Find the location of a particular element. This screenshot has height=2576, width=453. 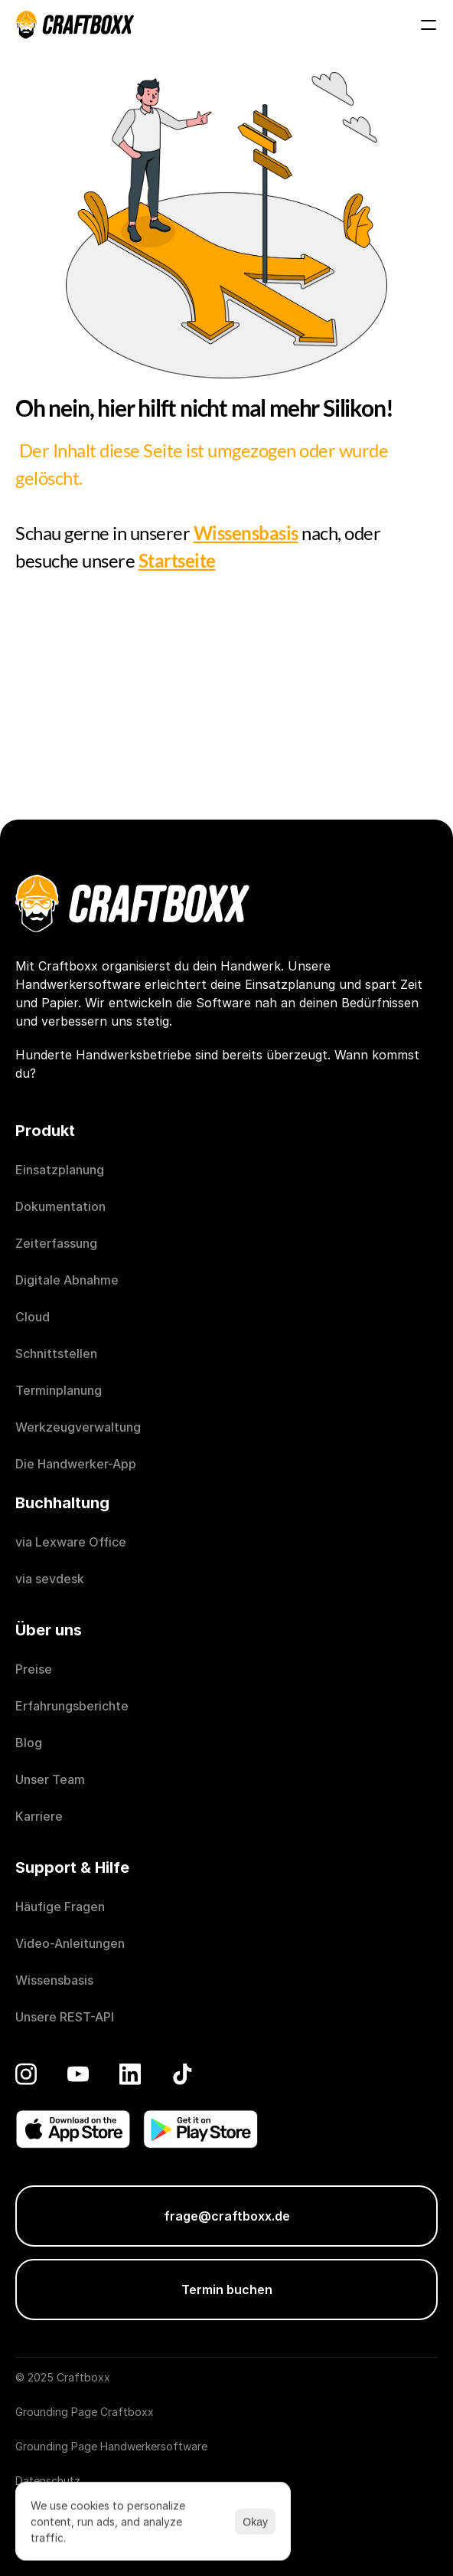

Schnittstellen is located at coordinates (56, 1353).